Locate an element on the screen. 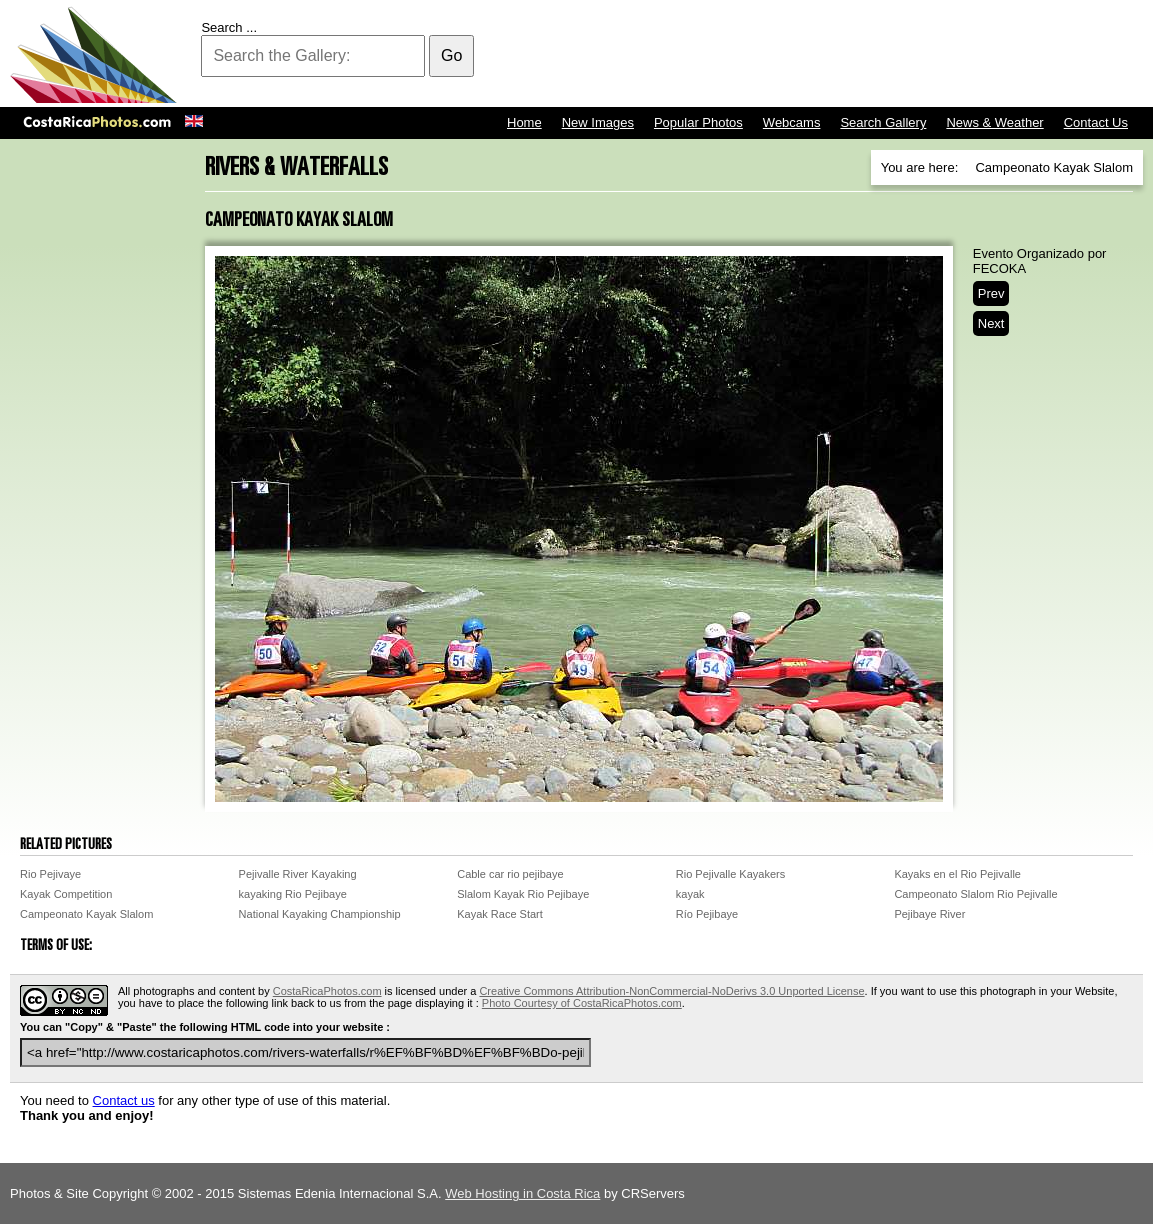 This screenshot has width=1153, height=1224. Rio Pejivalle Kayakers is located at coordinates (730, 874).